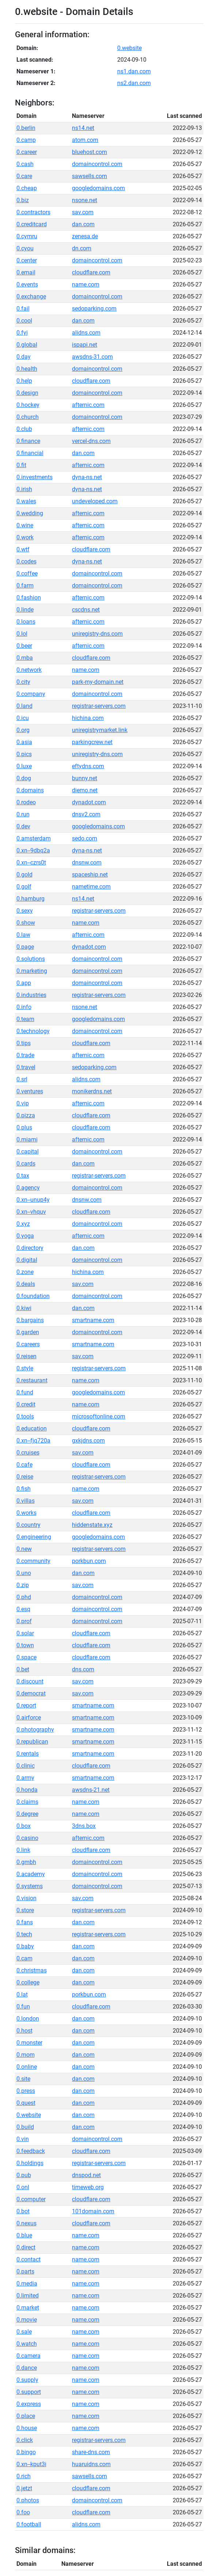 The width and height of the screenshot is (218, 2576). Describe the element at coordinates (88, 404) in the screenshot. I see `afternic.com` at that location.